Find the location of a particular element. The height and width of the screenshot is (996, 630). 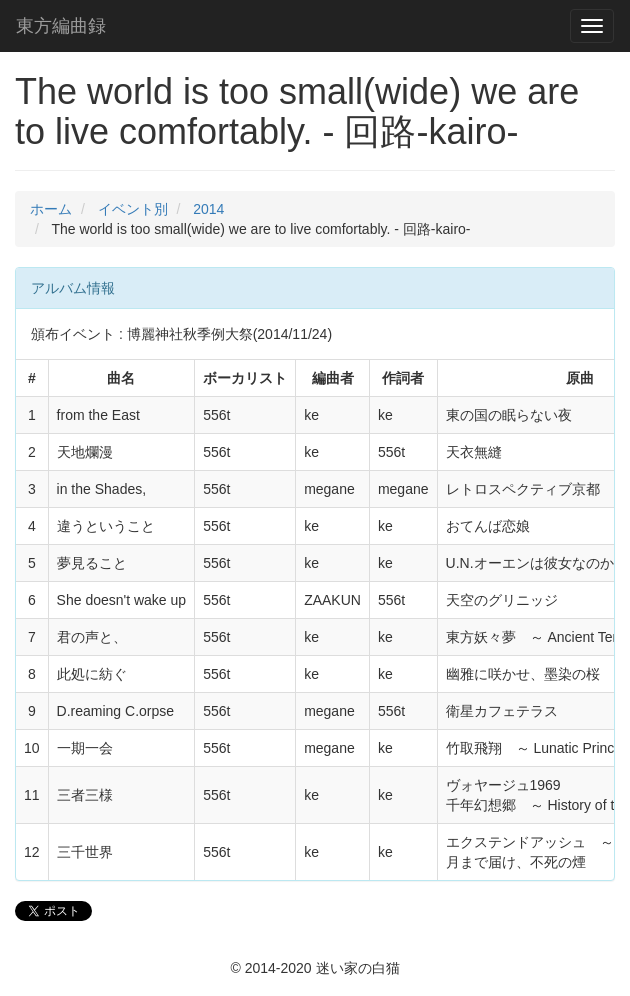

イベント別 is located at coordinates (133, 209).